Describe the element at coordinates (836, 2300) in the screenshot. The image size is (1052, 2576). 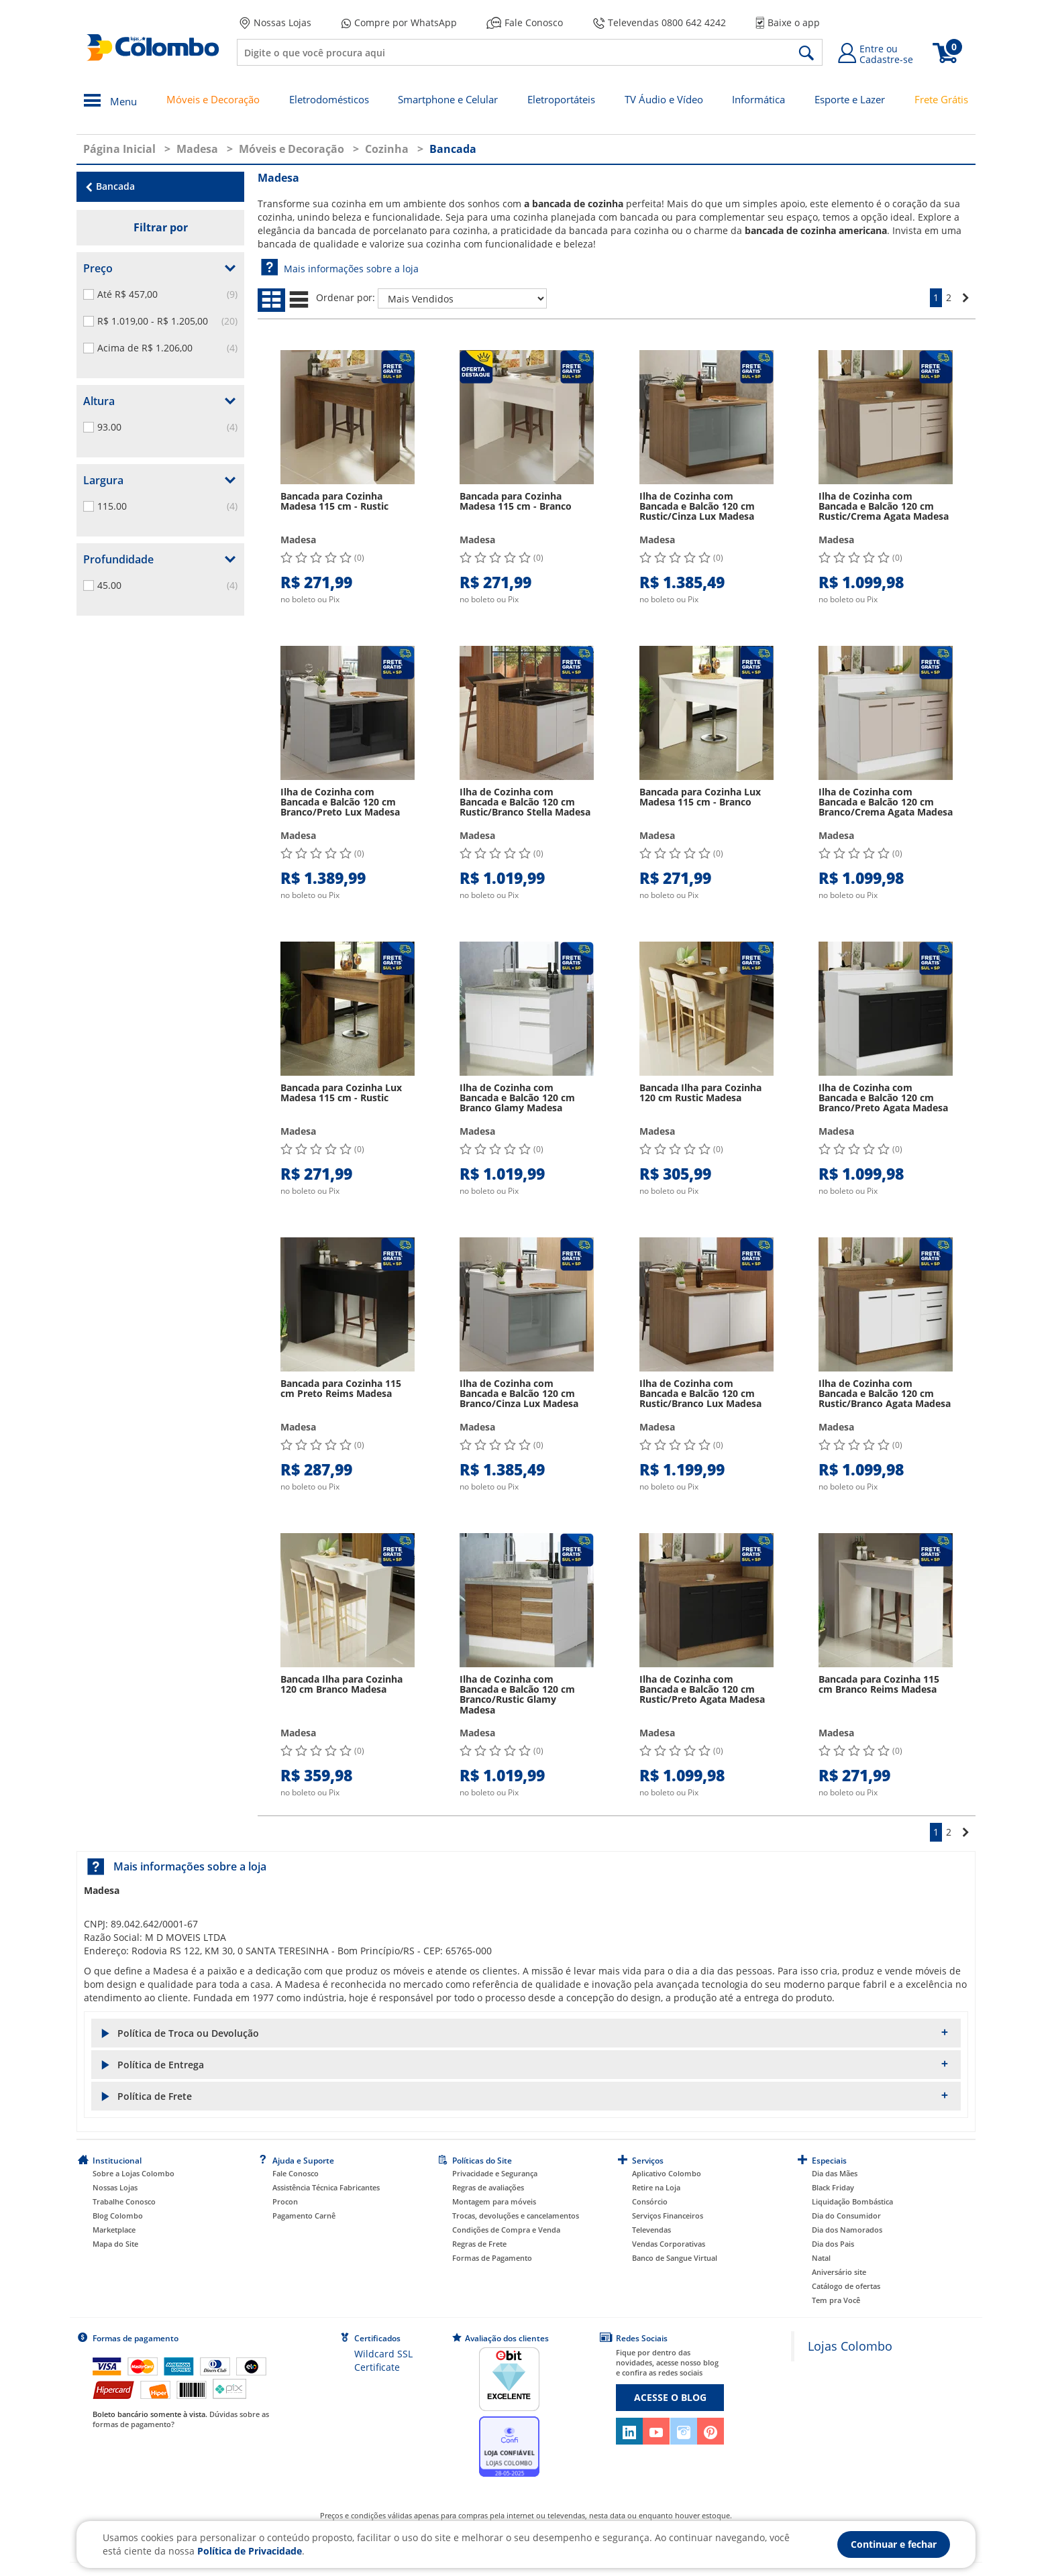
I see `Tem pra Você` at that location.